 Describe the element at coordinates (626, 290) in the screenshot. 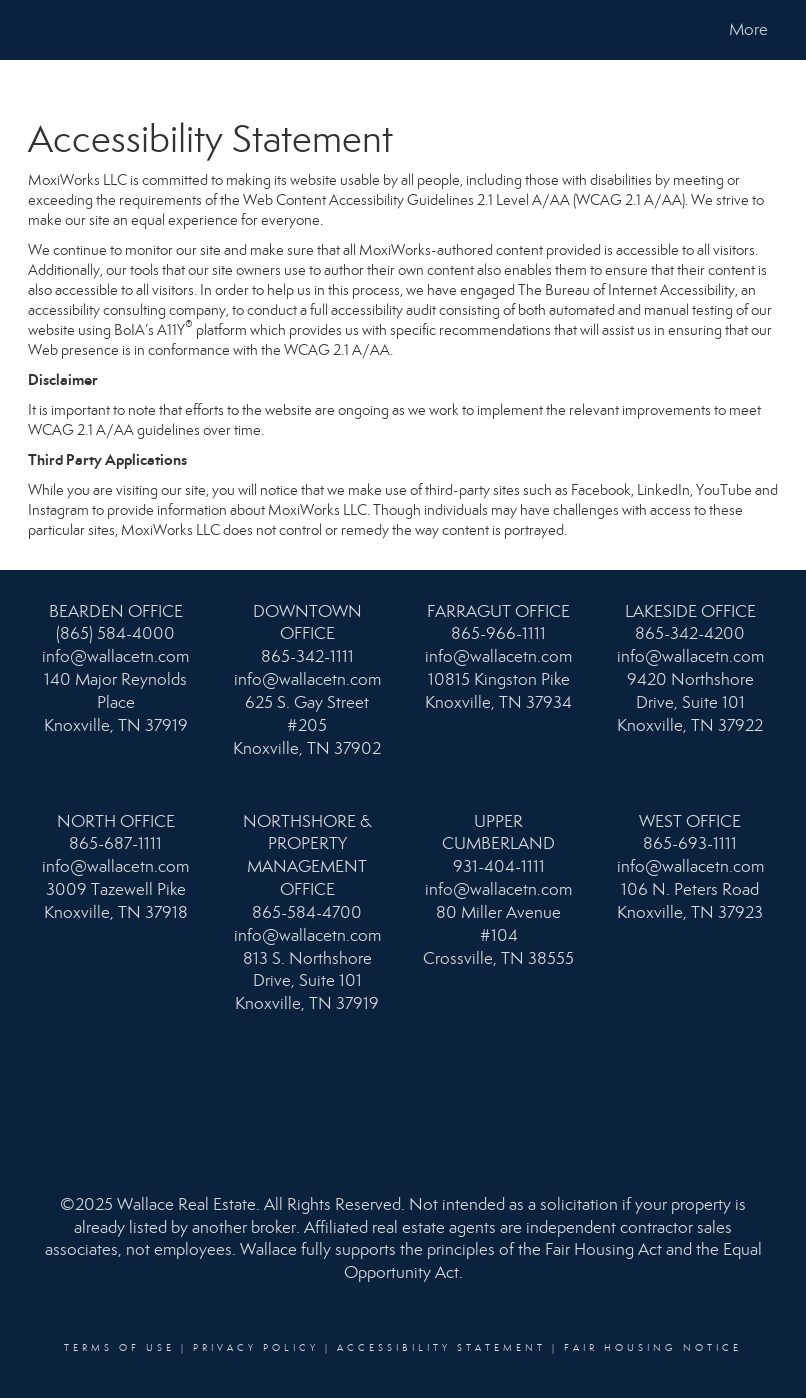

I see `The Bureau of Internet Accessibility` at that location.